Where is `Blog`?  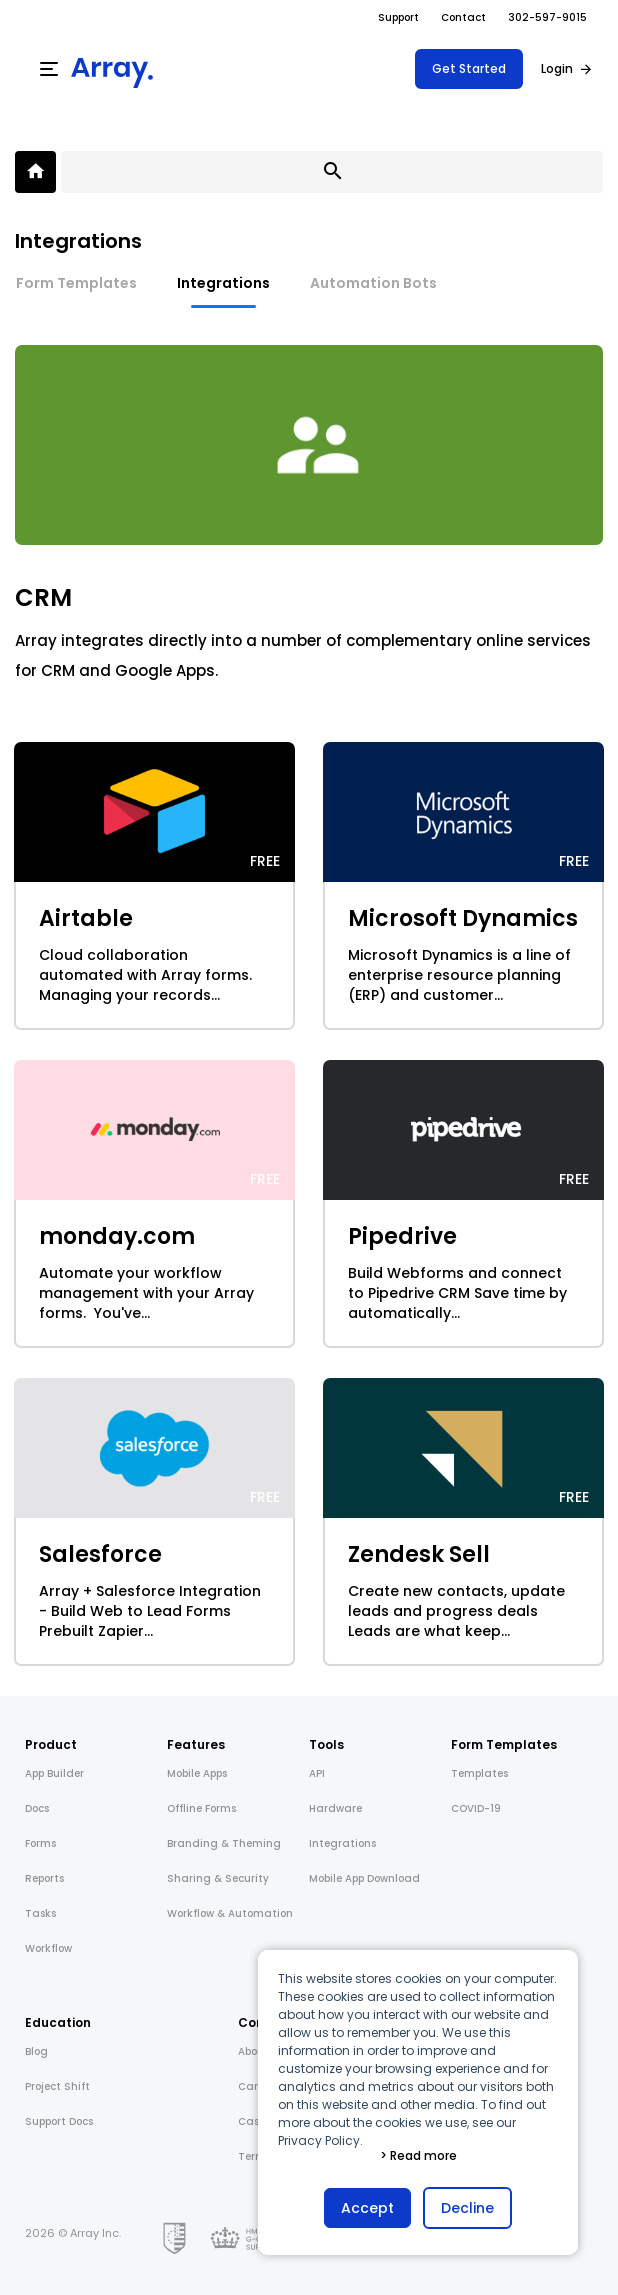 Blog is located at coordinates (36, 2051).